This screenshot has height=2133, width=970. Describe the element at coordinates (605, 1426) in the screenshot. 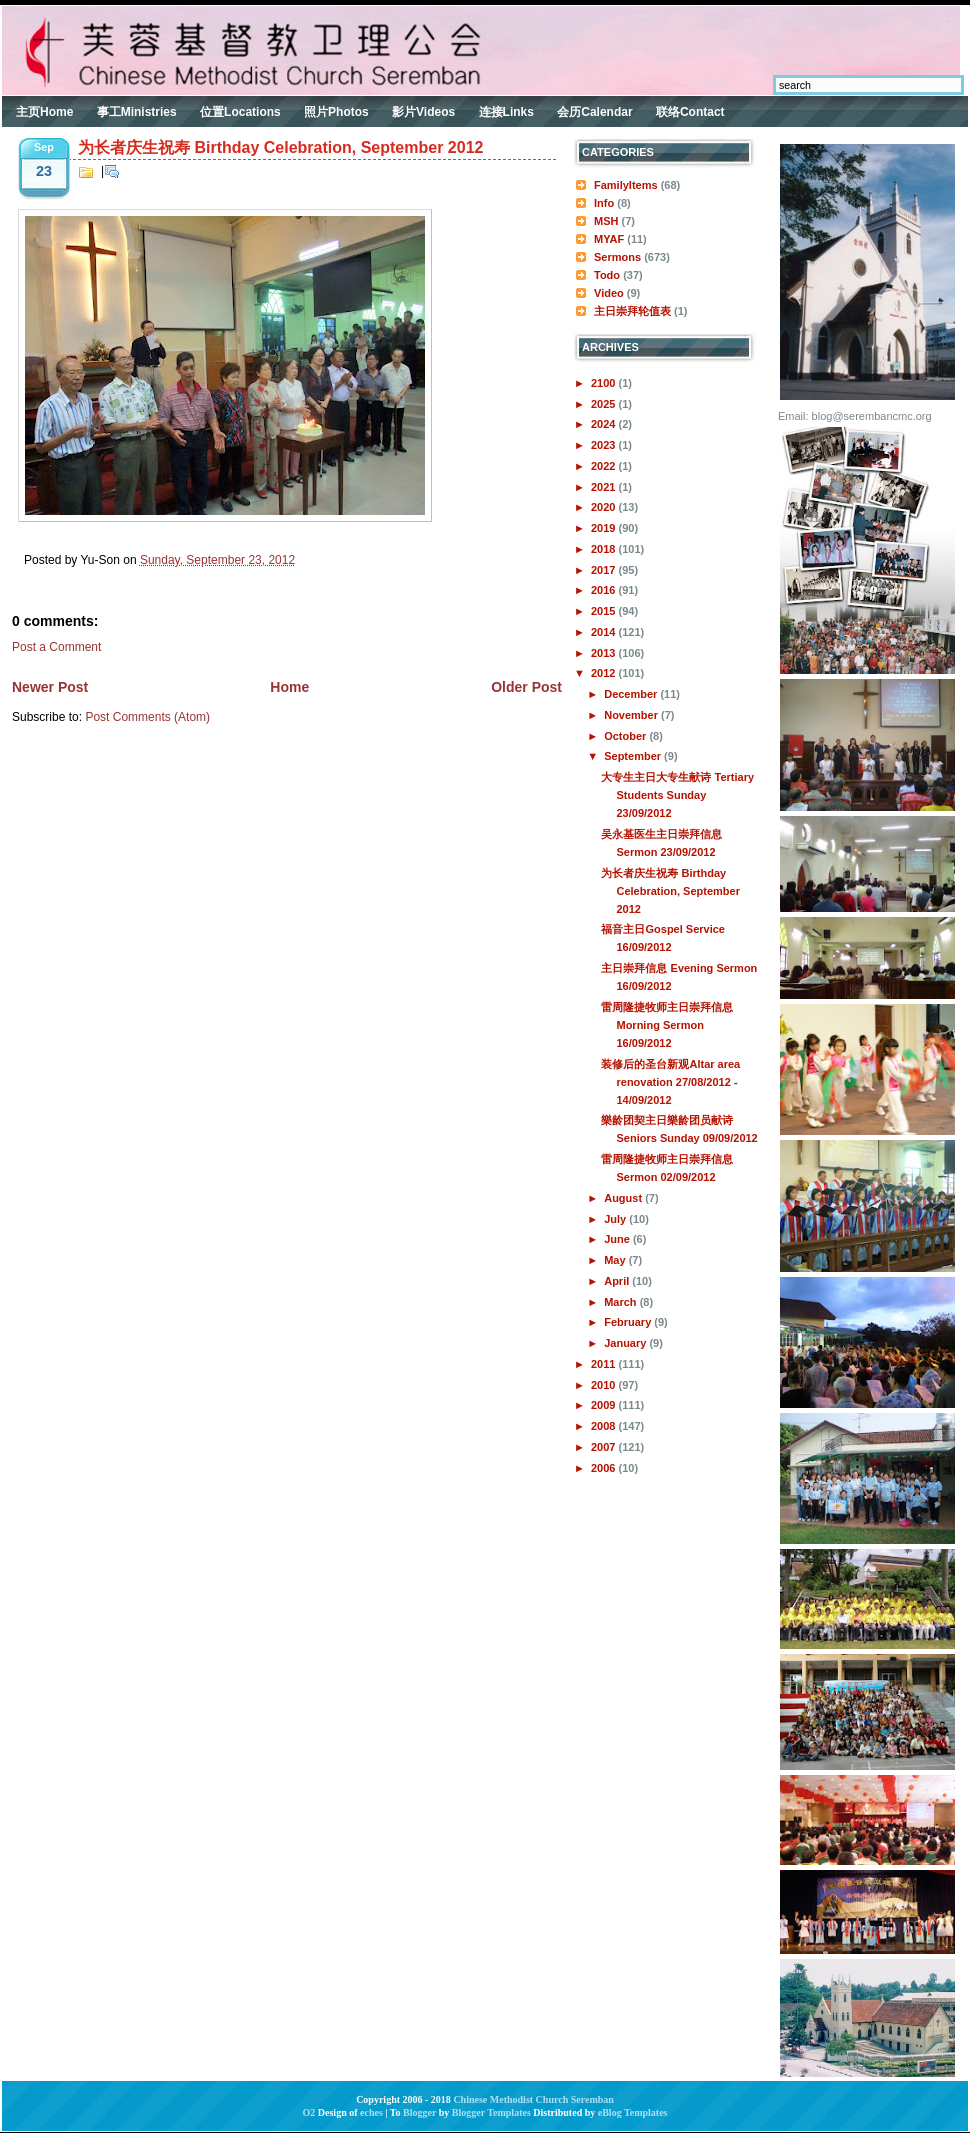

I see `2008` at that location.